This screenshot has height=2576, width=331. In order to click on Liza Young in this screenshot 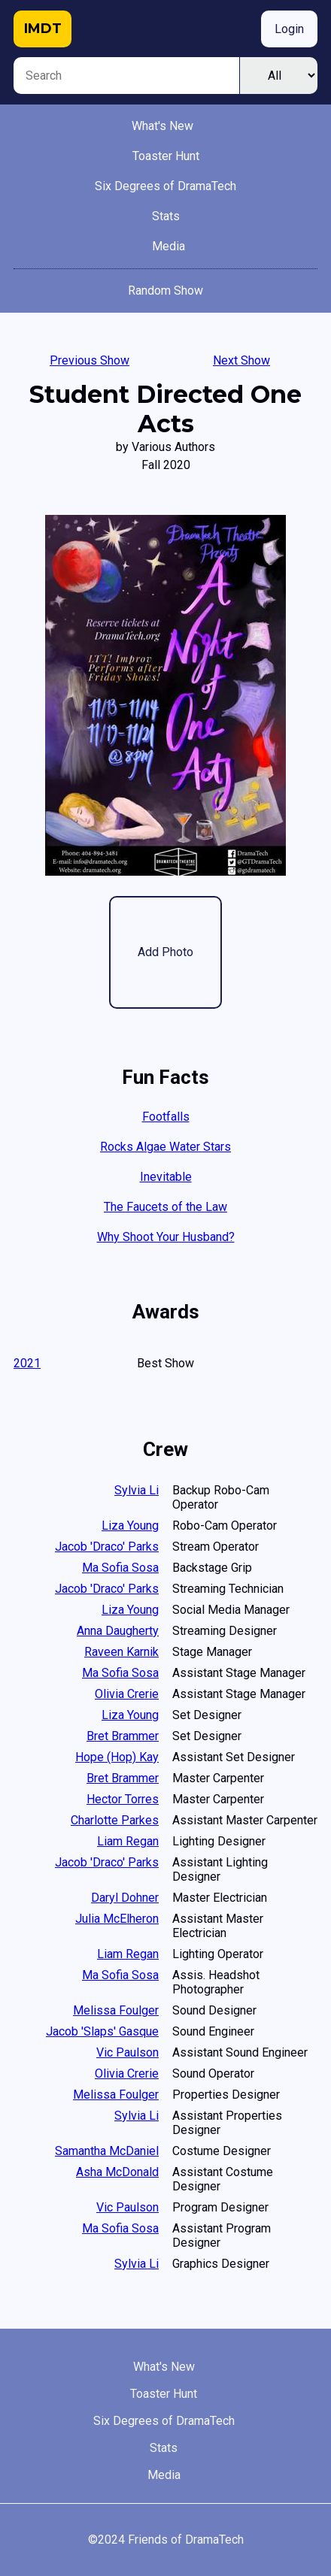, I will do `click(130, 1525)`.